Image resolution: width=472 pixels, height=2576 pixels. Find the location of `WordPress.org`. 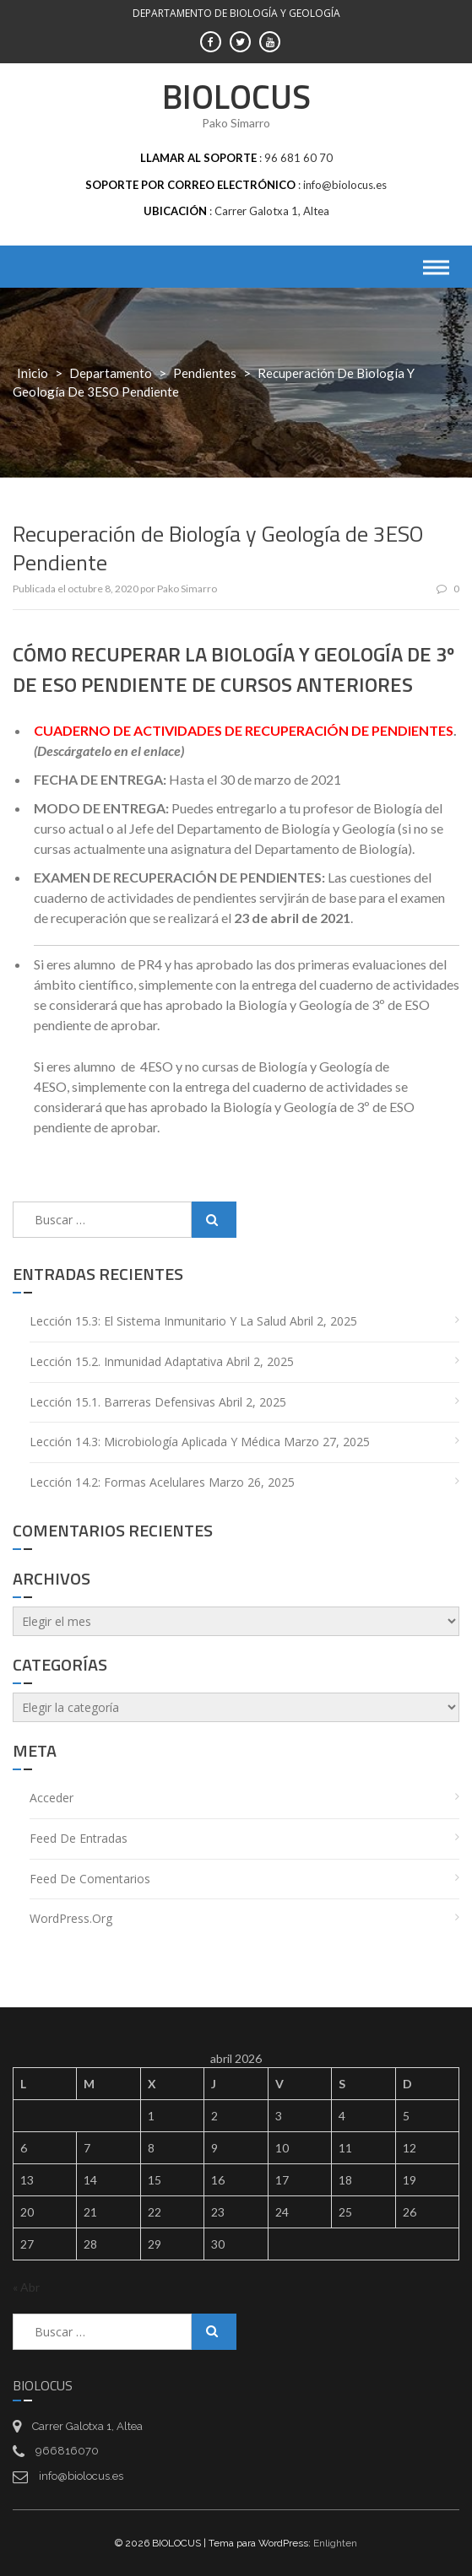

WordPress.org is located at coordinates (71, 1918).